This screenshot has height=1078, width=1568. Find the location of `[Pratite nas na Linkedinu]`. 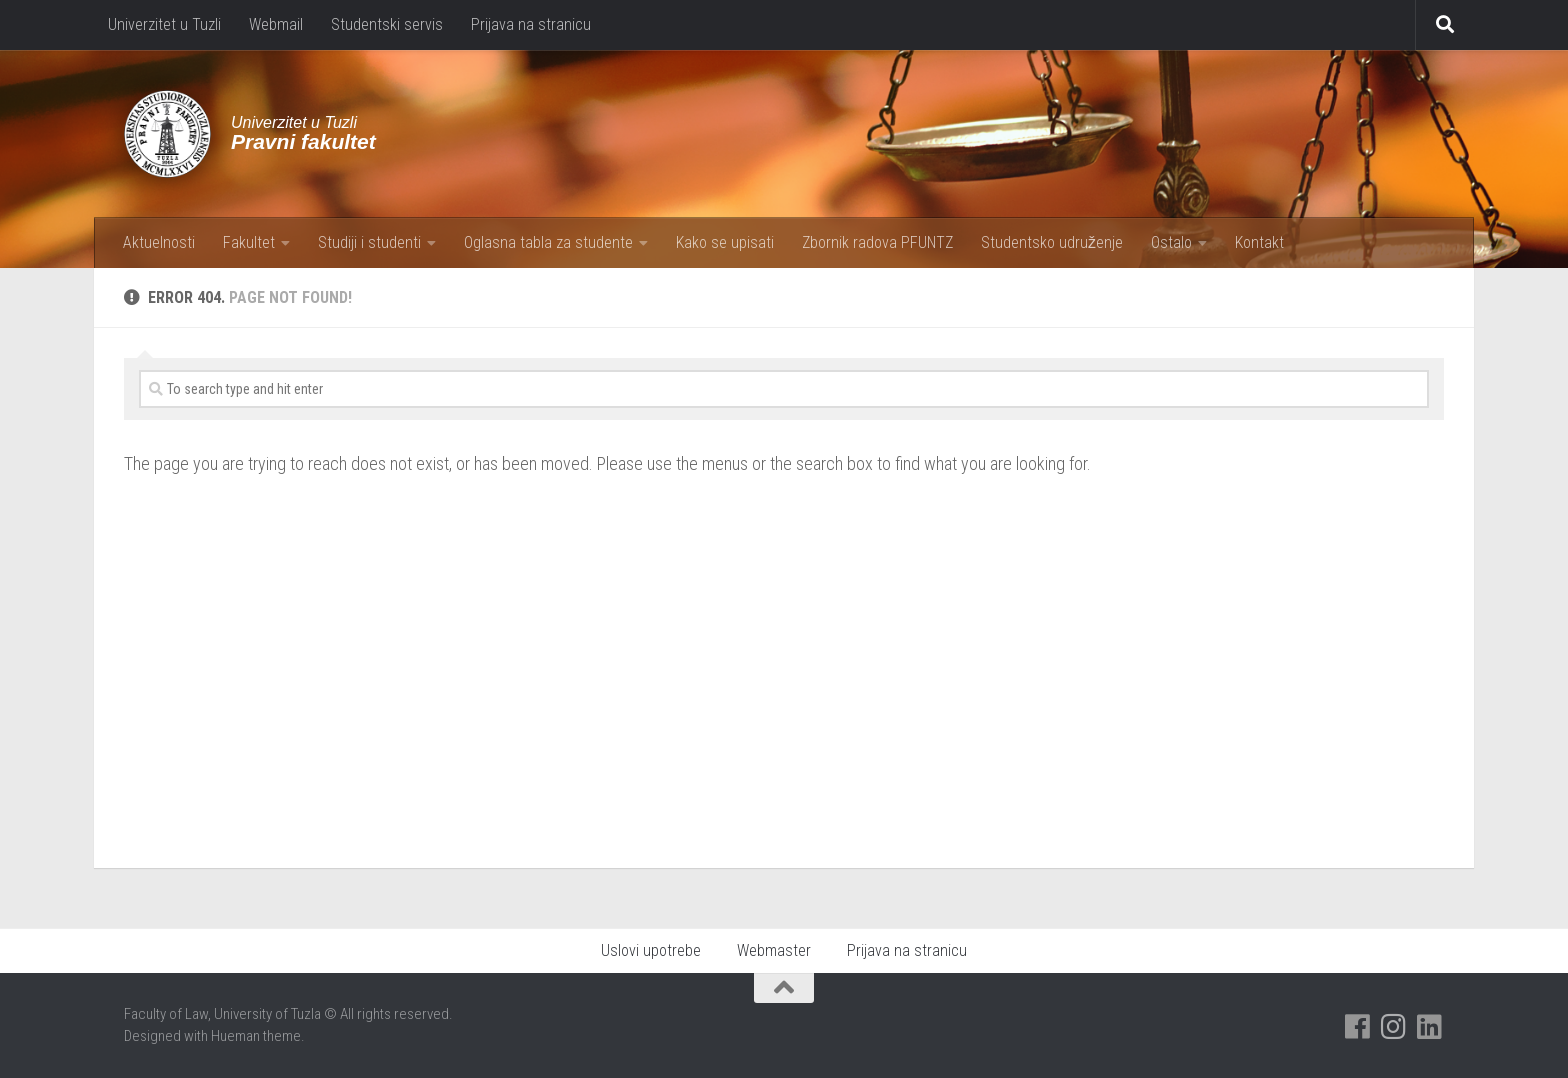

[Pratite nas na Linkedinu] is located at coordinates (1430, 1027).